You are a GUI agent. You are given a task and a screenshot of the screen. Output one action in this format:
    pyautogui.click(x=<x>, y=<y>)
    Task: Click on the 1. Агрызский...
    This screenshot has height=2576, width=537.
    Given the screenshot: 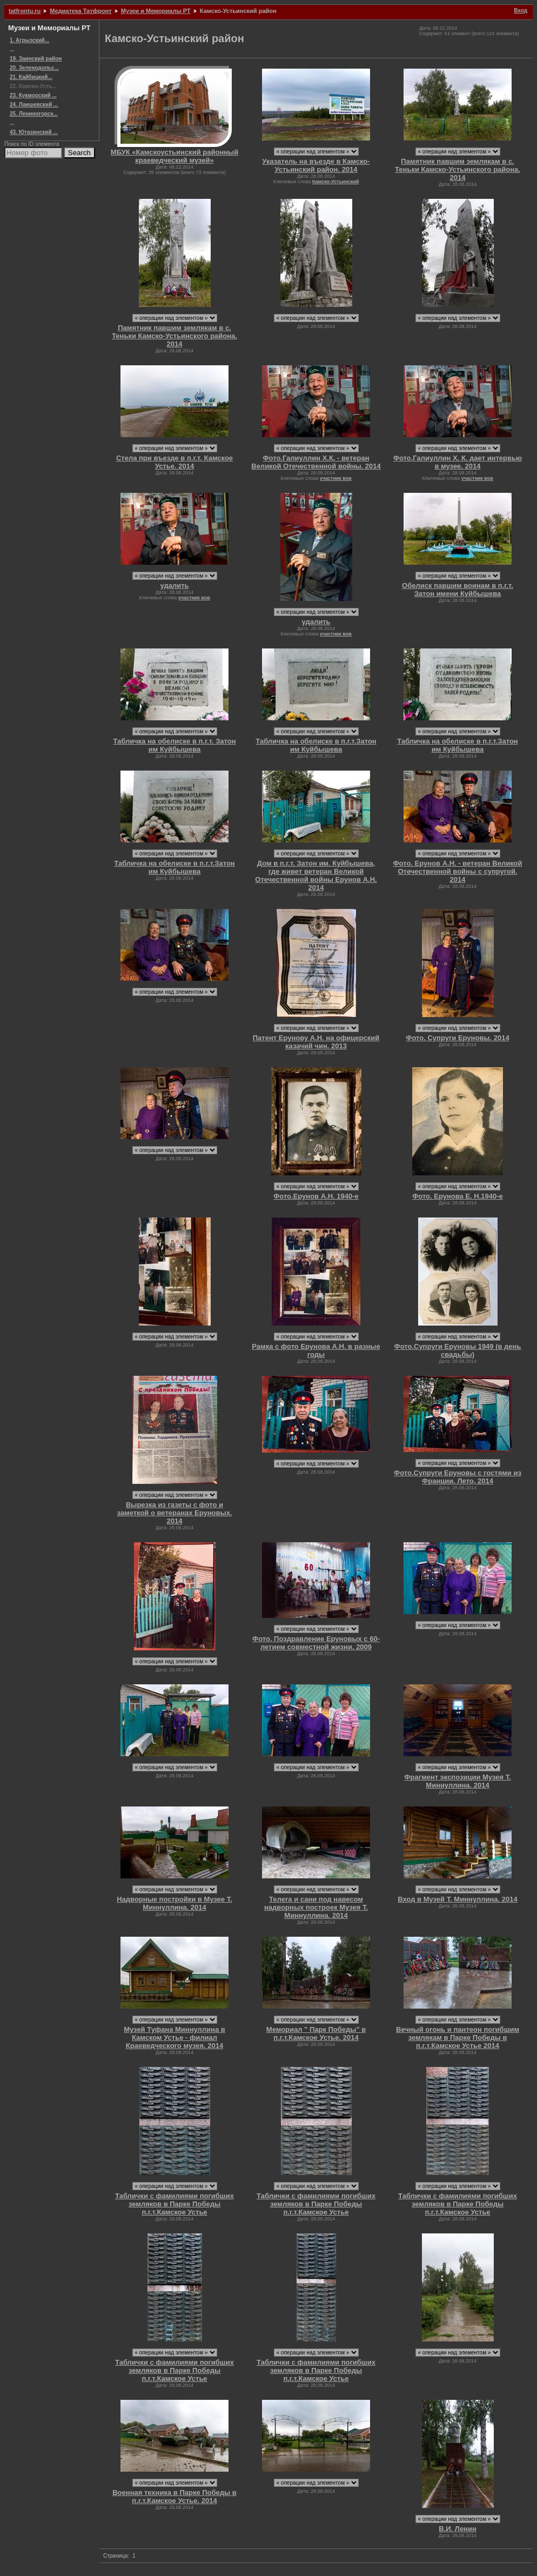 What is the action you would take?
    pyautogui.click(x=29, y=40)
    